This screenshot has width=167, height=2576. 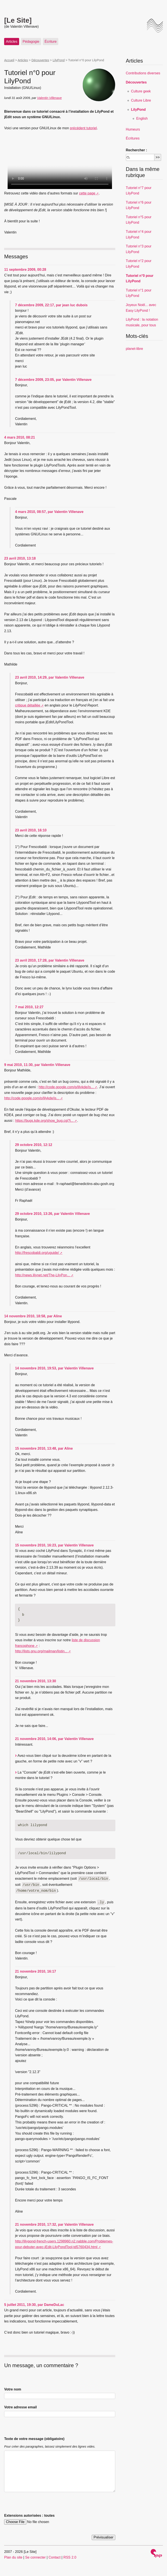 What do you see at coordinates (35, 2557) in the screenshot?
I see `Se connecter` at bounding box center [35, 2557].